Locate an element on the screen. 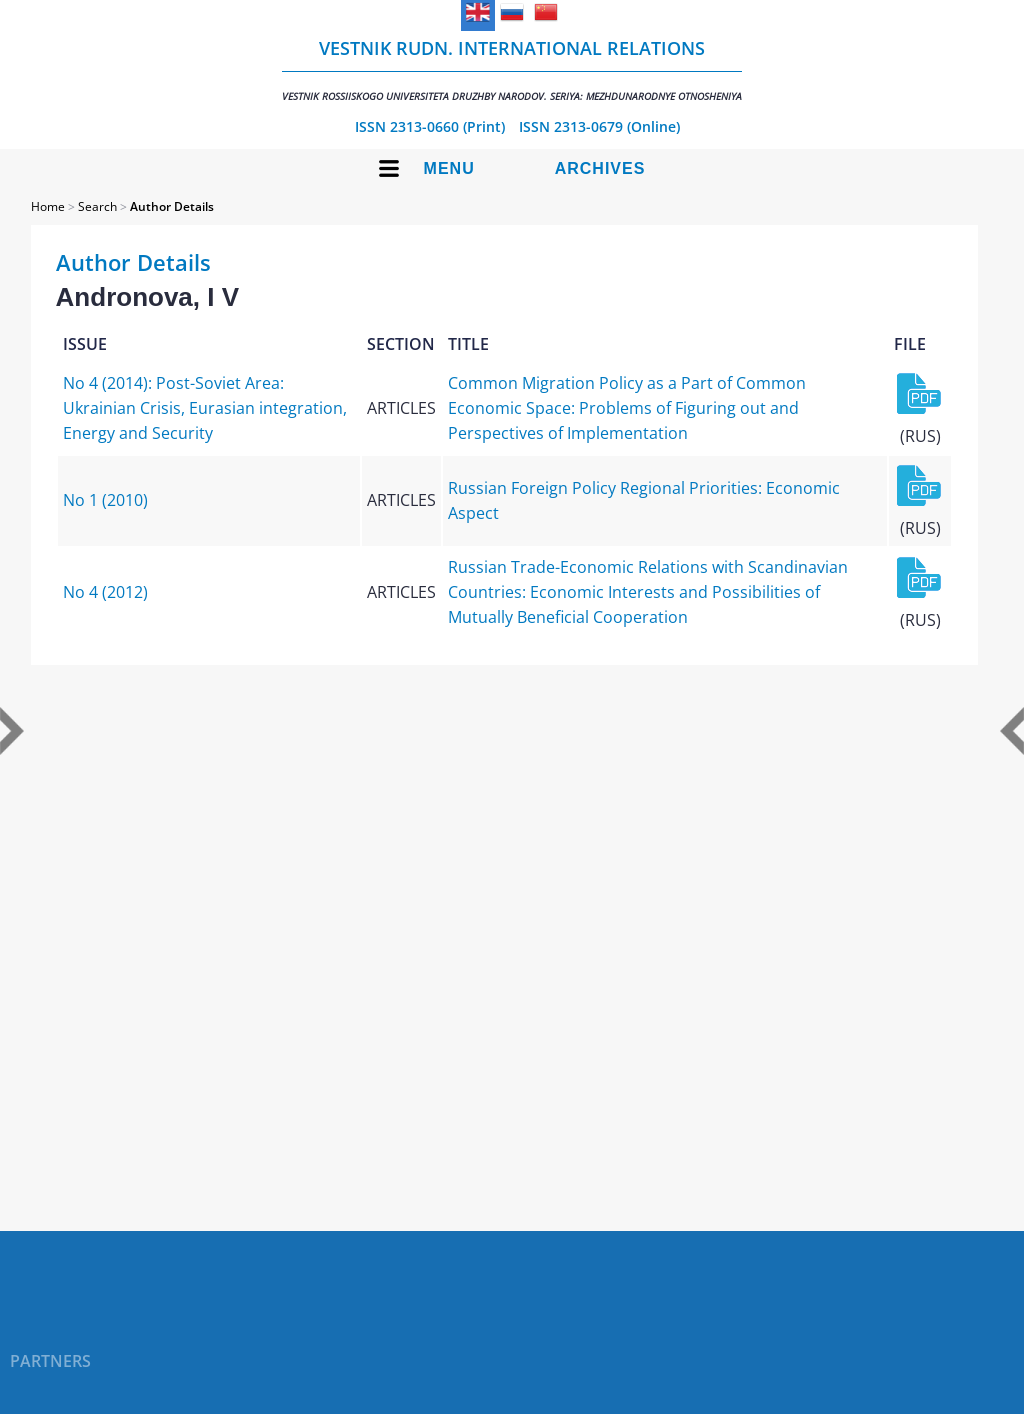 The width and height of the screenshot is (1024, 1414). Vestnik RUDN. International Relations is located at coordinates (512, 69).